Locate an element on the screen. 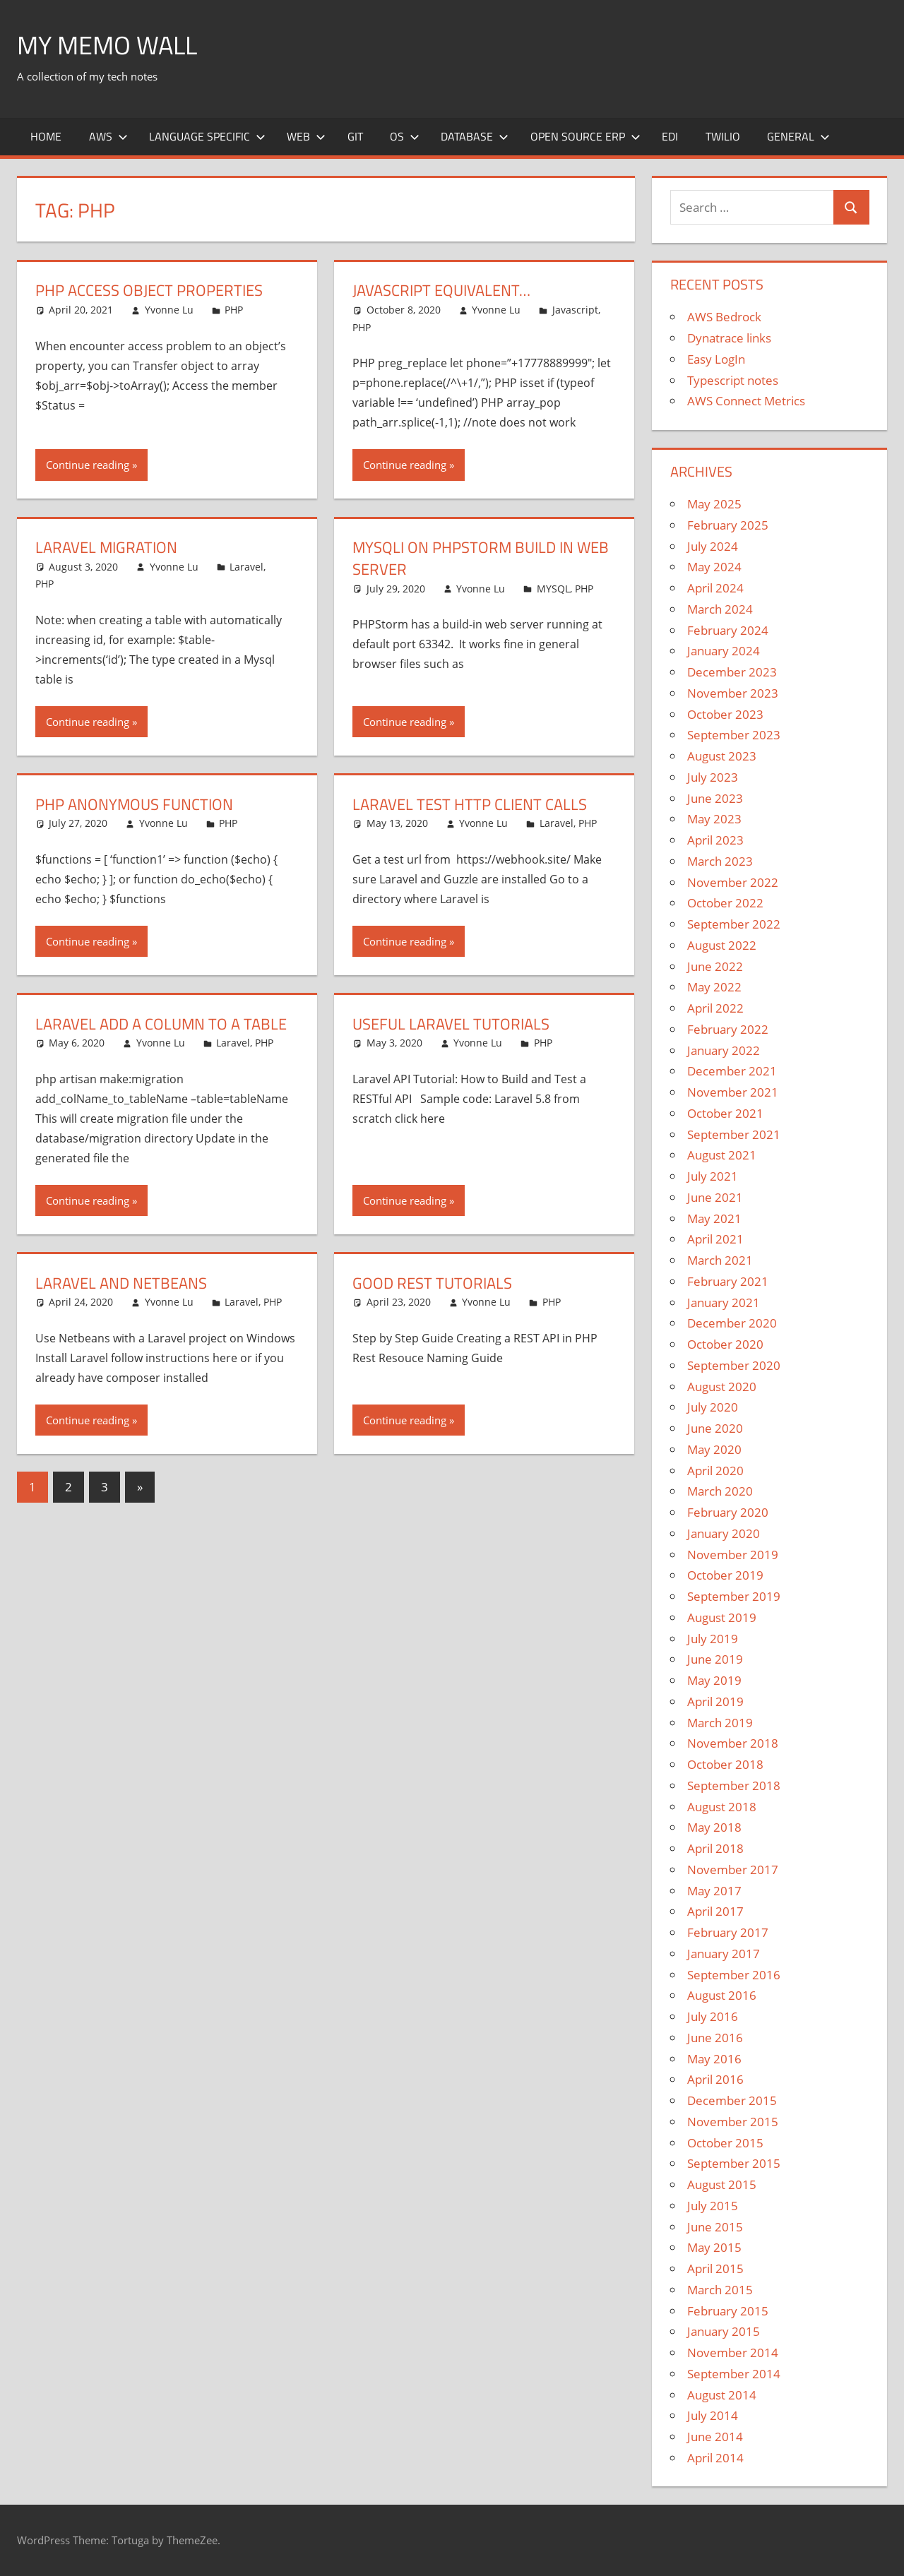 The height and width of the screenshot is (2576, 904). February 2024 is located at coordinates (727, 630).